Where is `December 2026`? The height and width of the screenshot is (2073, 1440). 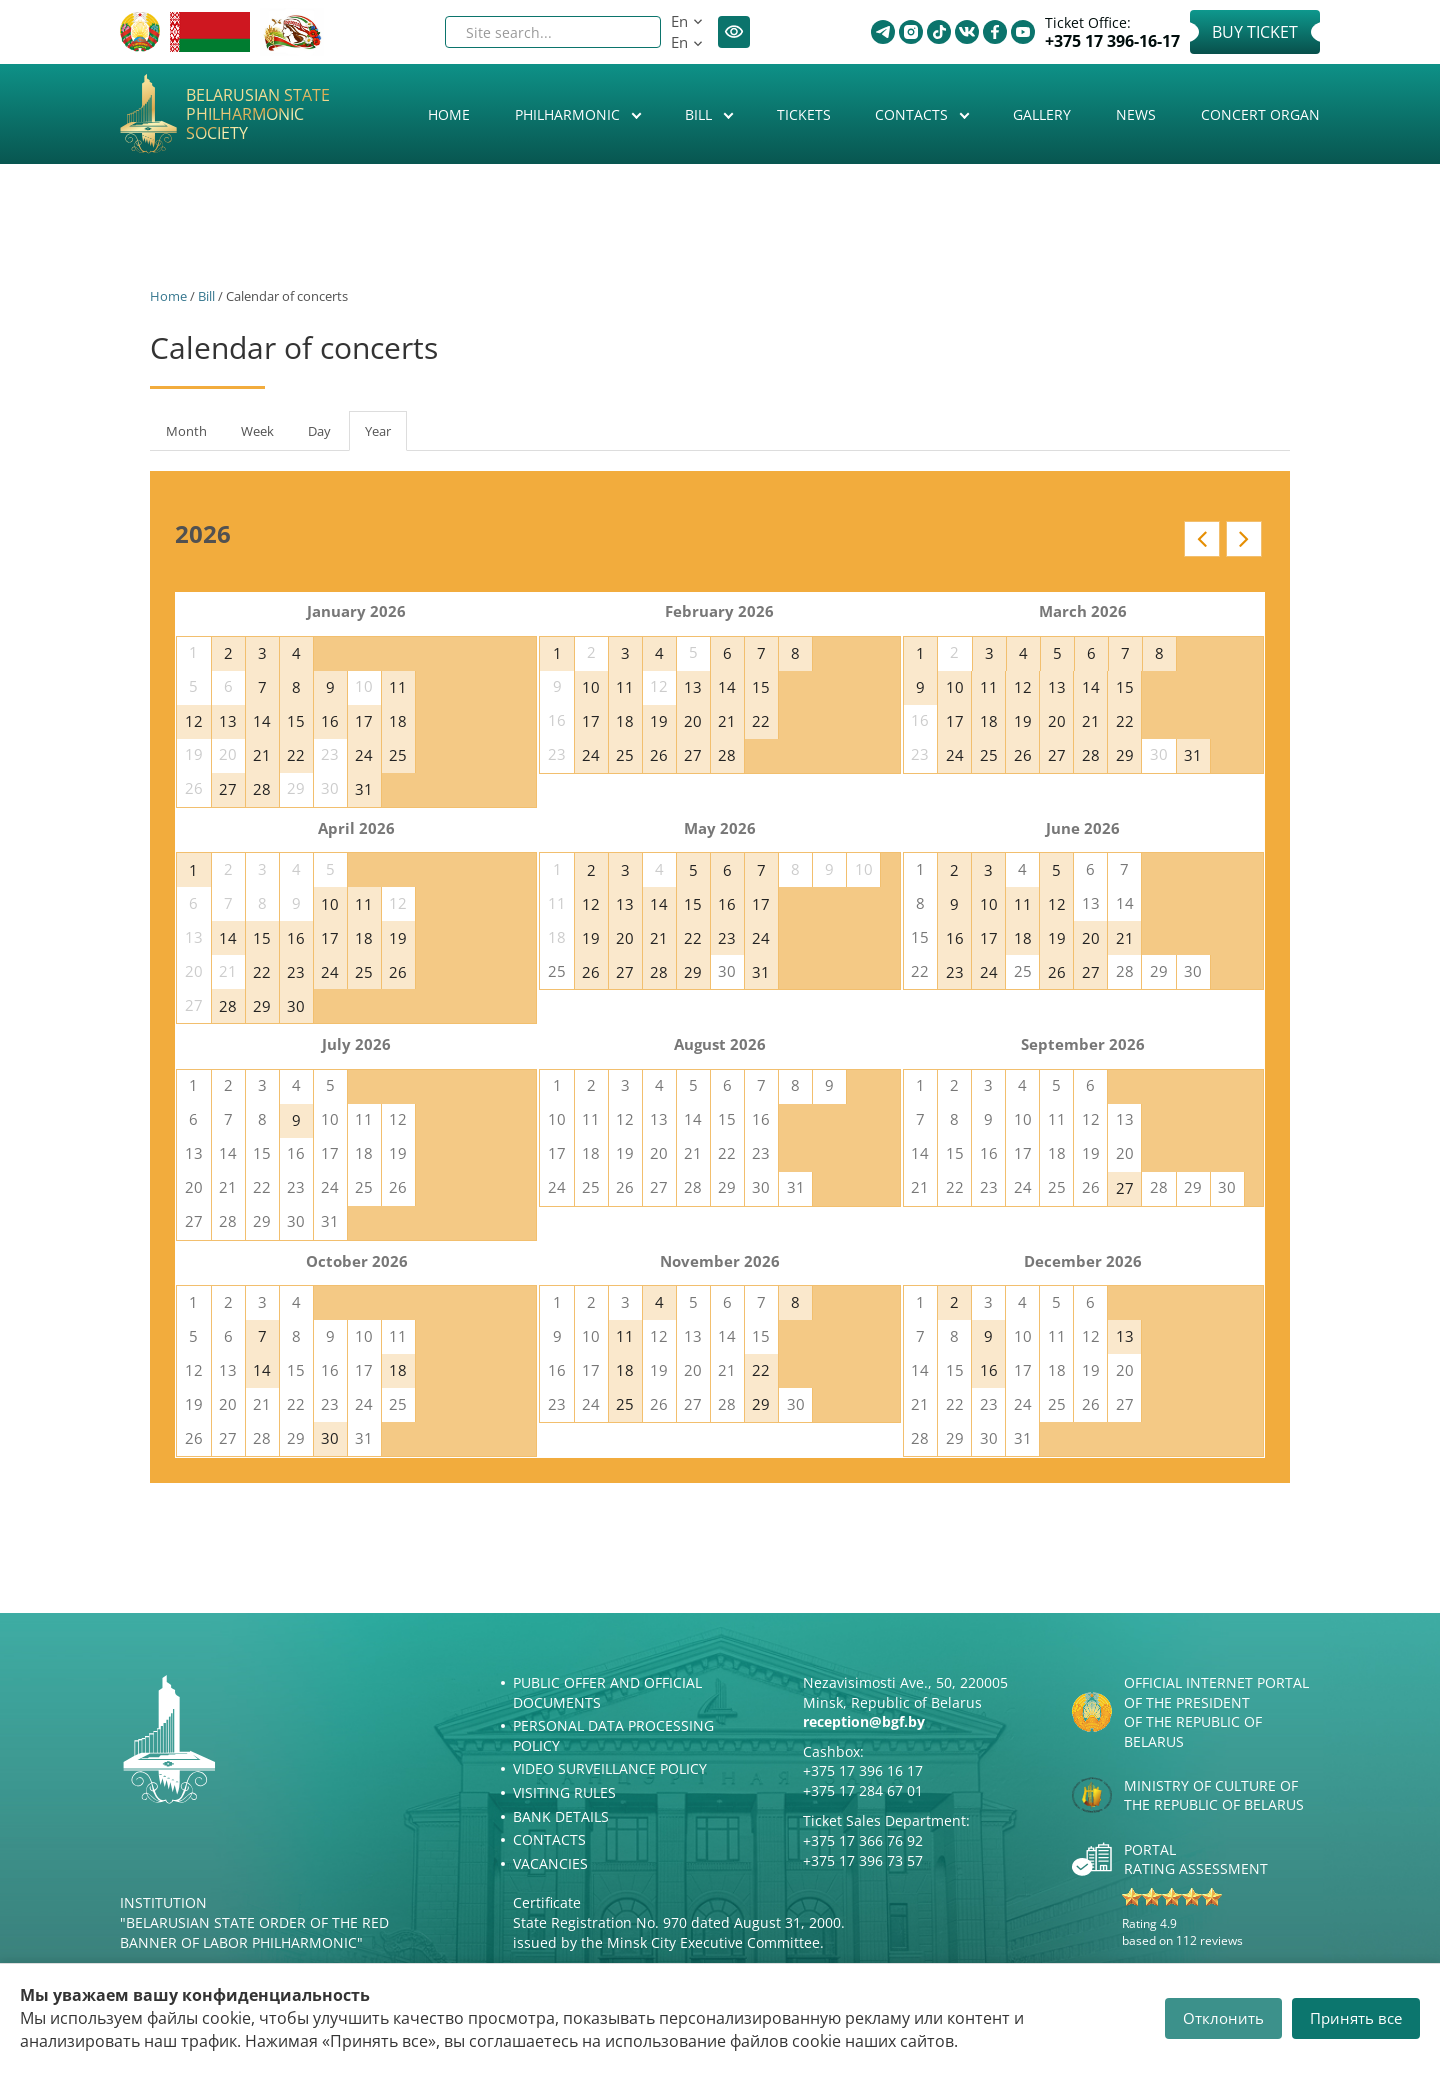 December 2026 is located at coordinates (1083, 1261).